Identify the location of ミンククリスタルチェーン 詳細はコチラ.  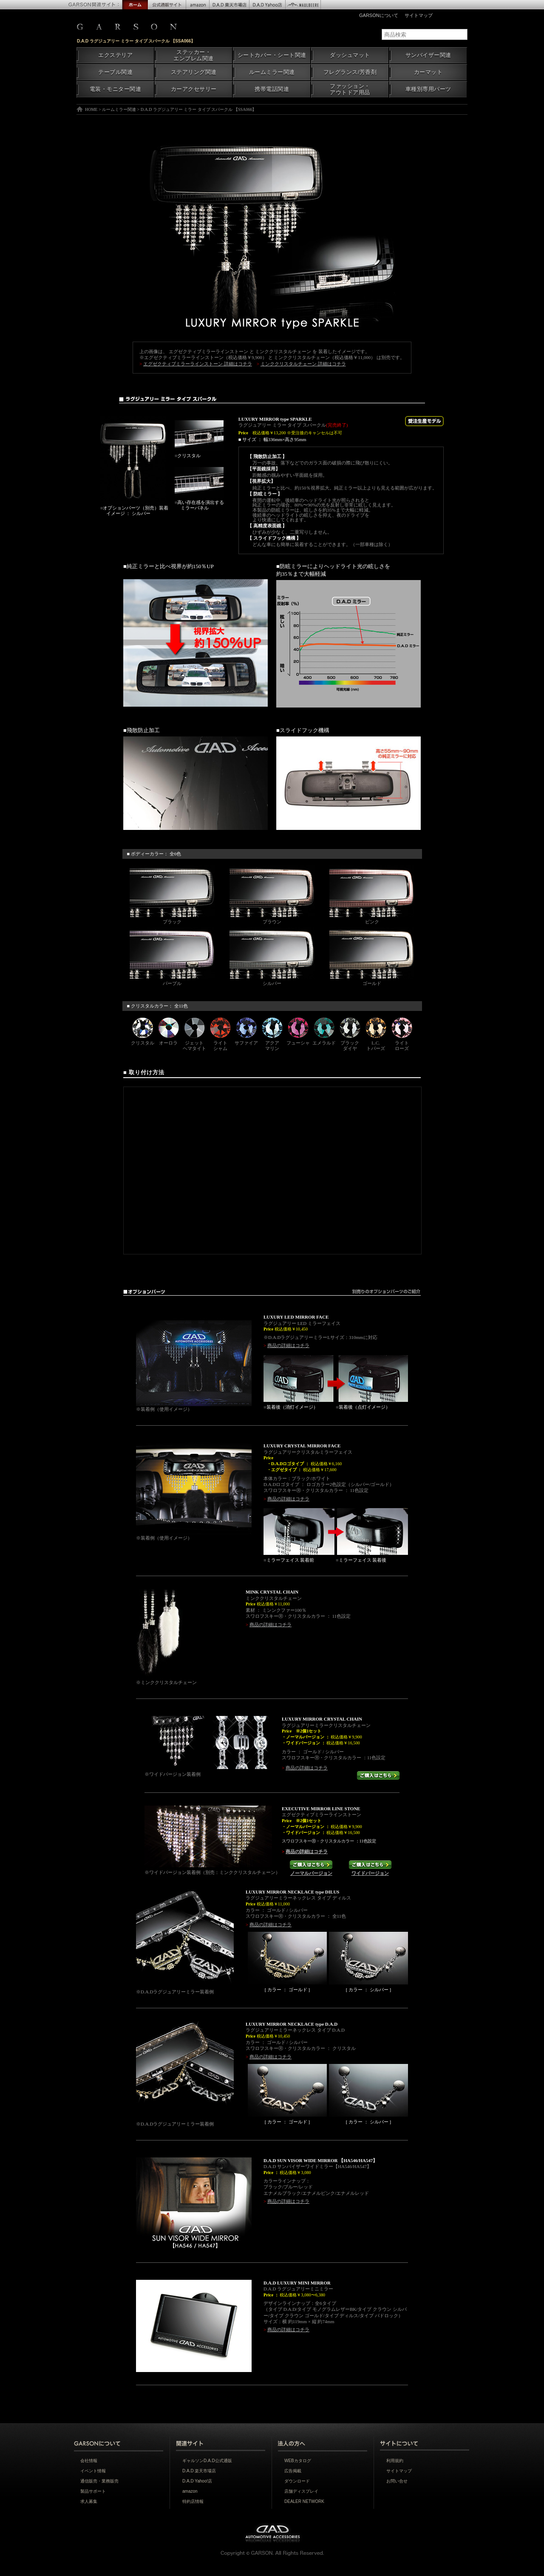
(303, 363).